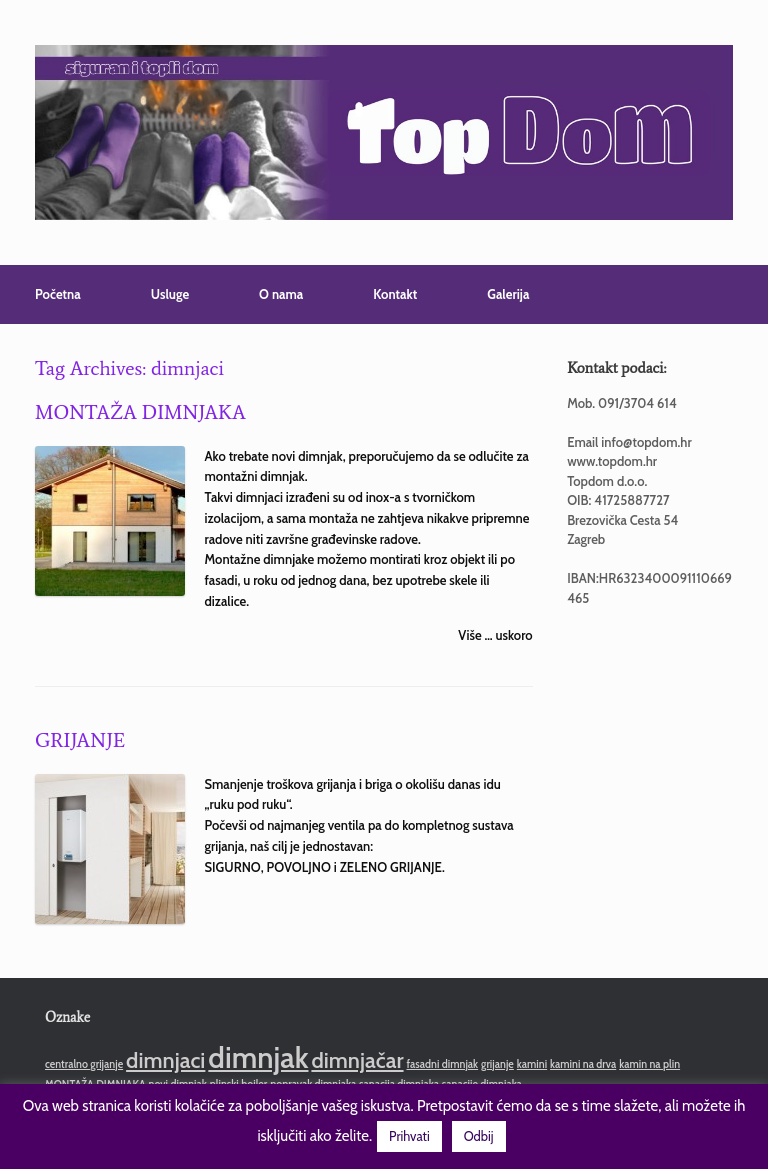 Image resolution: width=768 pixels, height=1169 pixels. What do you see at coordinates (497, 1064) in the screenshot?
I see `grijanje [grijanje (1 stavka)]` at bounding box center [497, 1064].